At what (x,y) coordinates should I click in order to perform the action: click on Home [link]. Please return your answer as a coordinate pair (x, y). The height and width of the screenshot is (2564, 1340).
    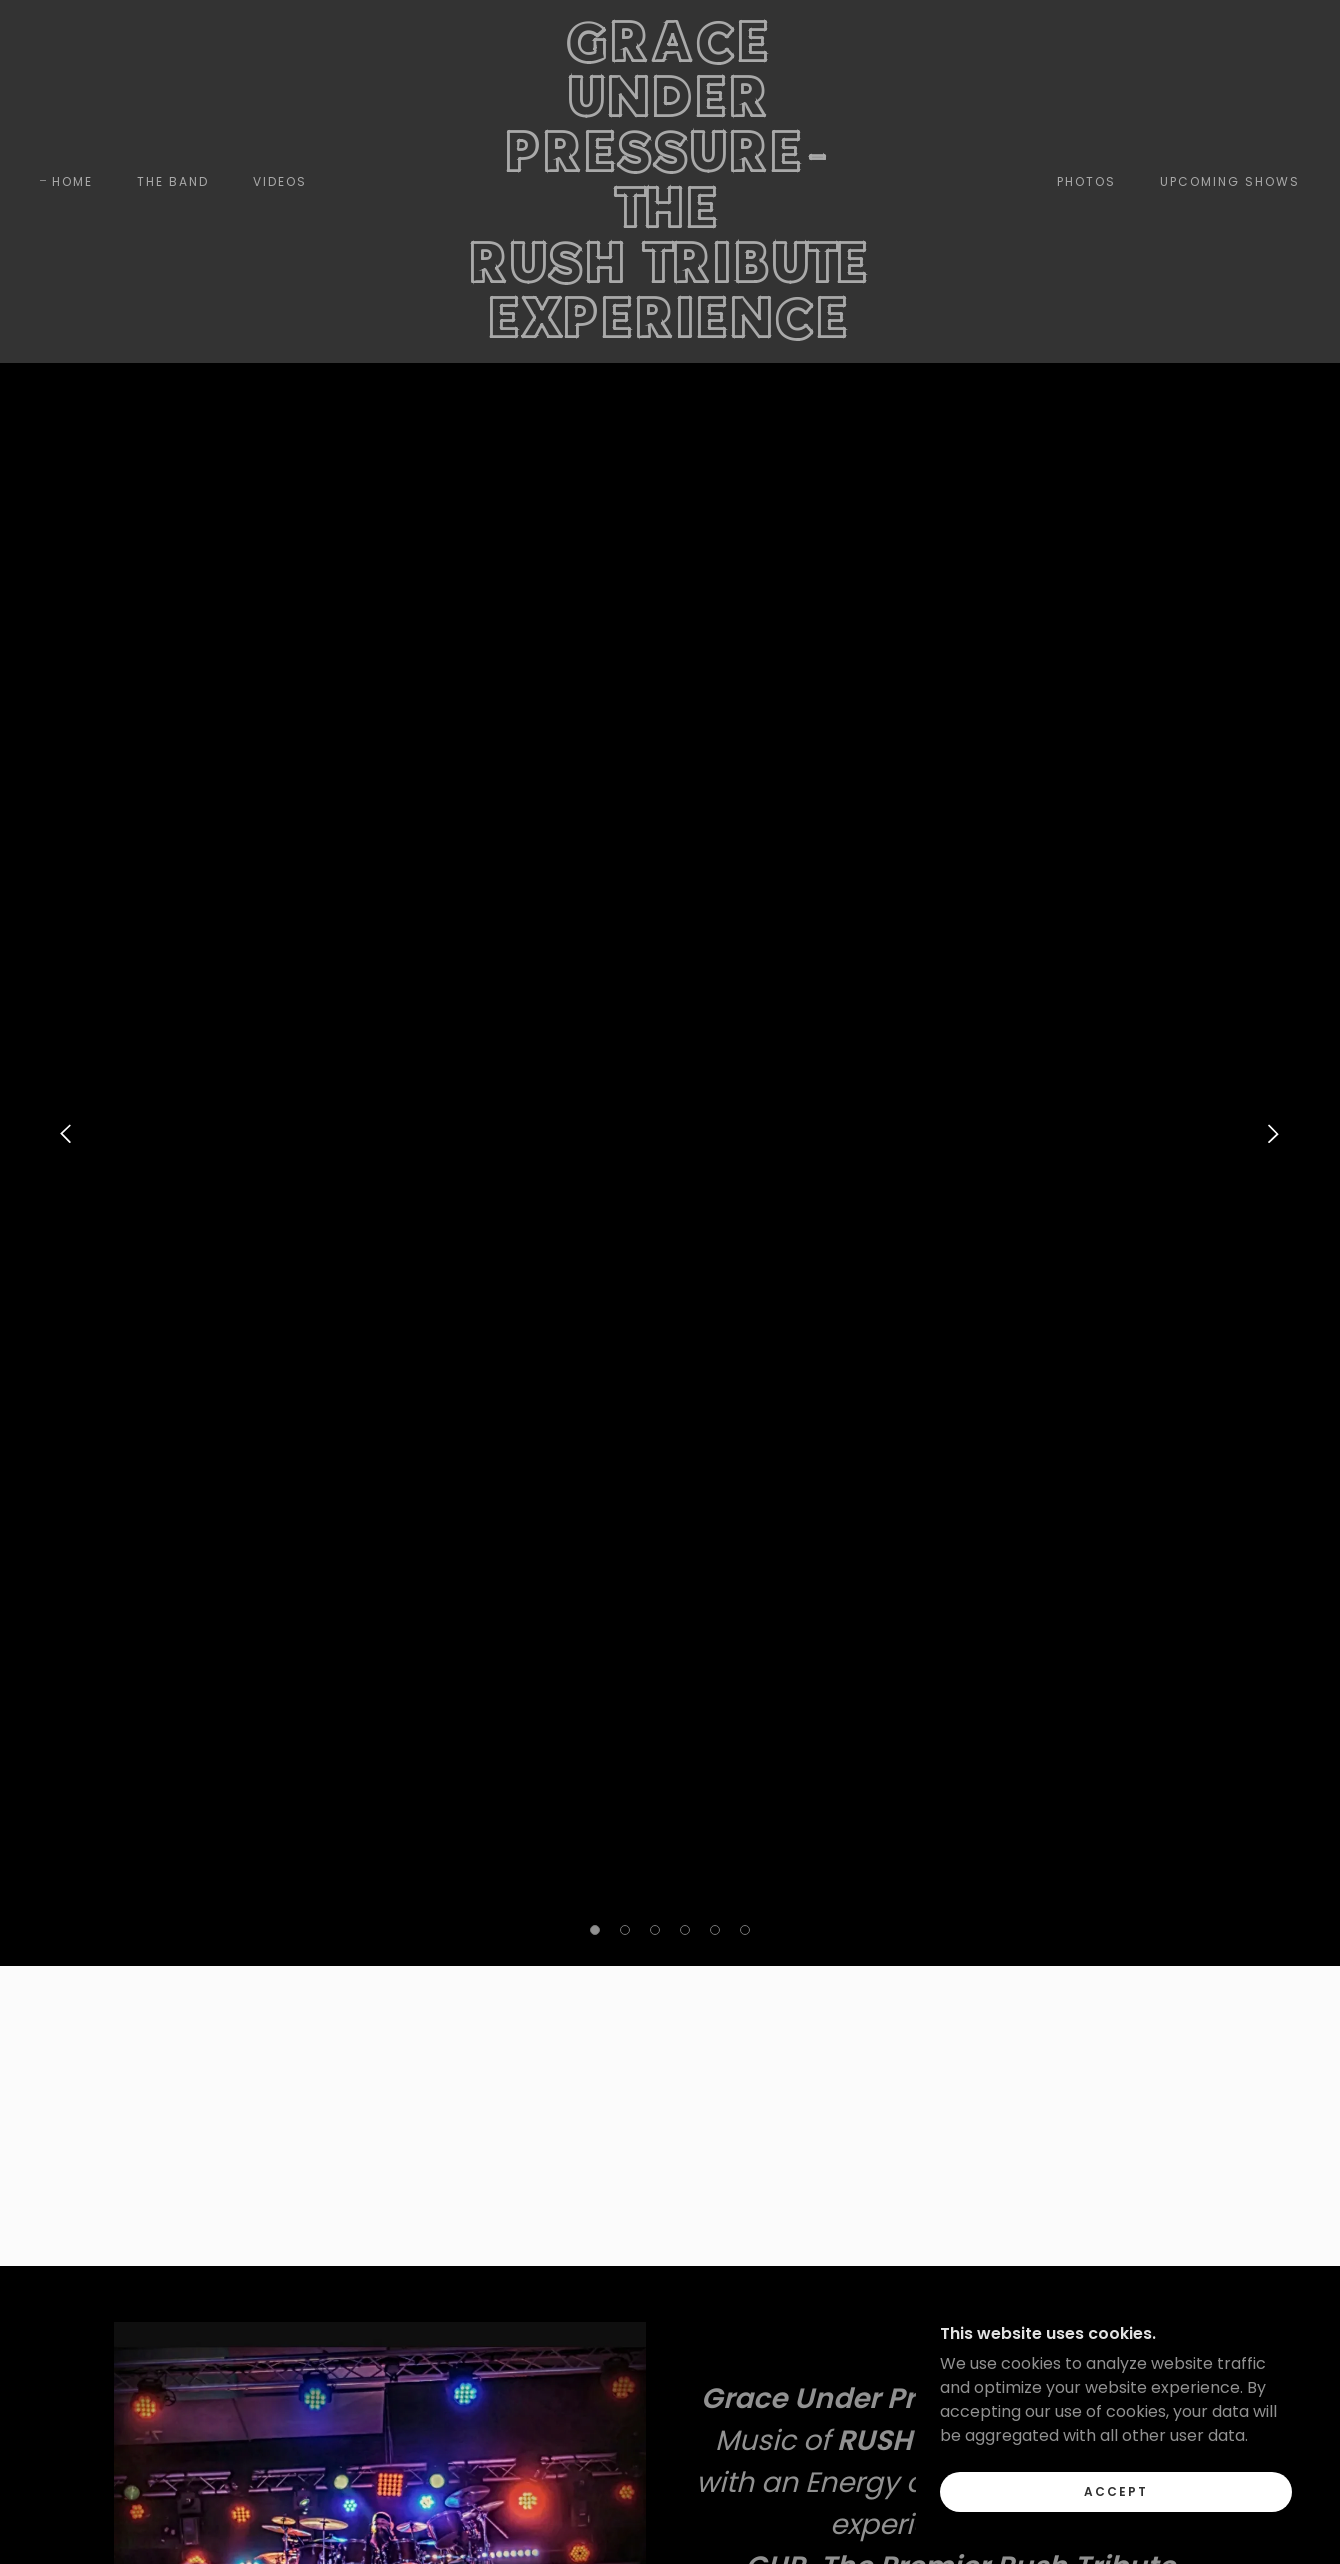
    Looking at the image, I should click on (72, 181).